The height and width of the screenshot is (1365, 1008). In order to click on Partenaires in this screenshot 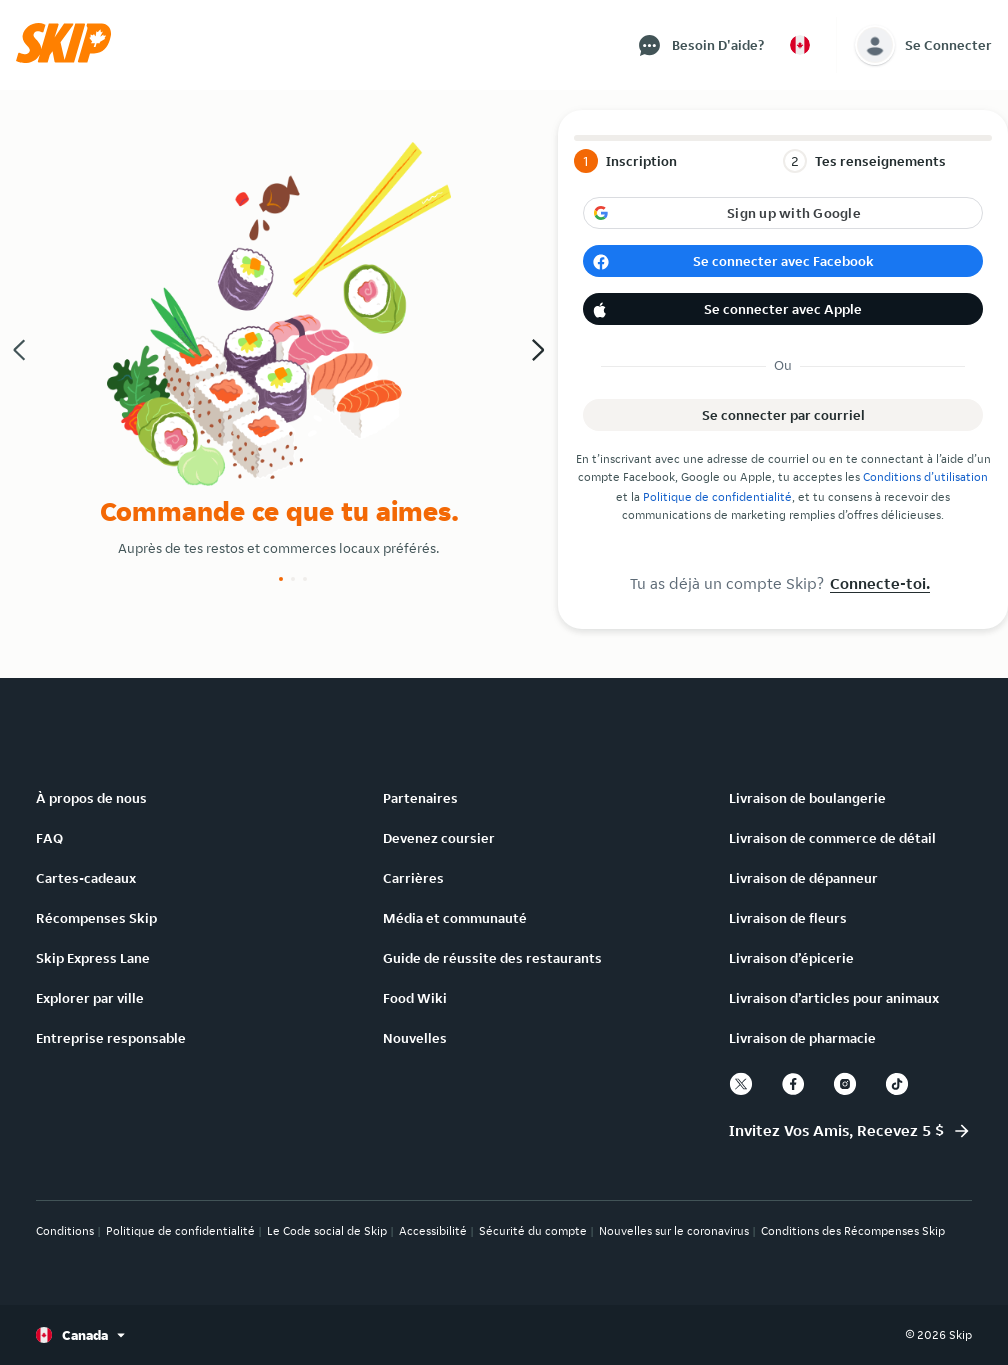, I will do `click(420, 798)`.